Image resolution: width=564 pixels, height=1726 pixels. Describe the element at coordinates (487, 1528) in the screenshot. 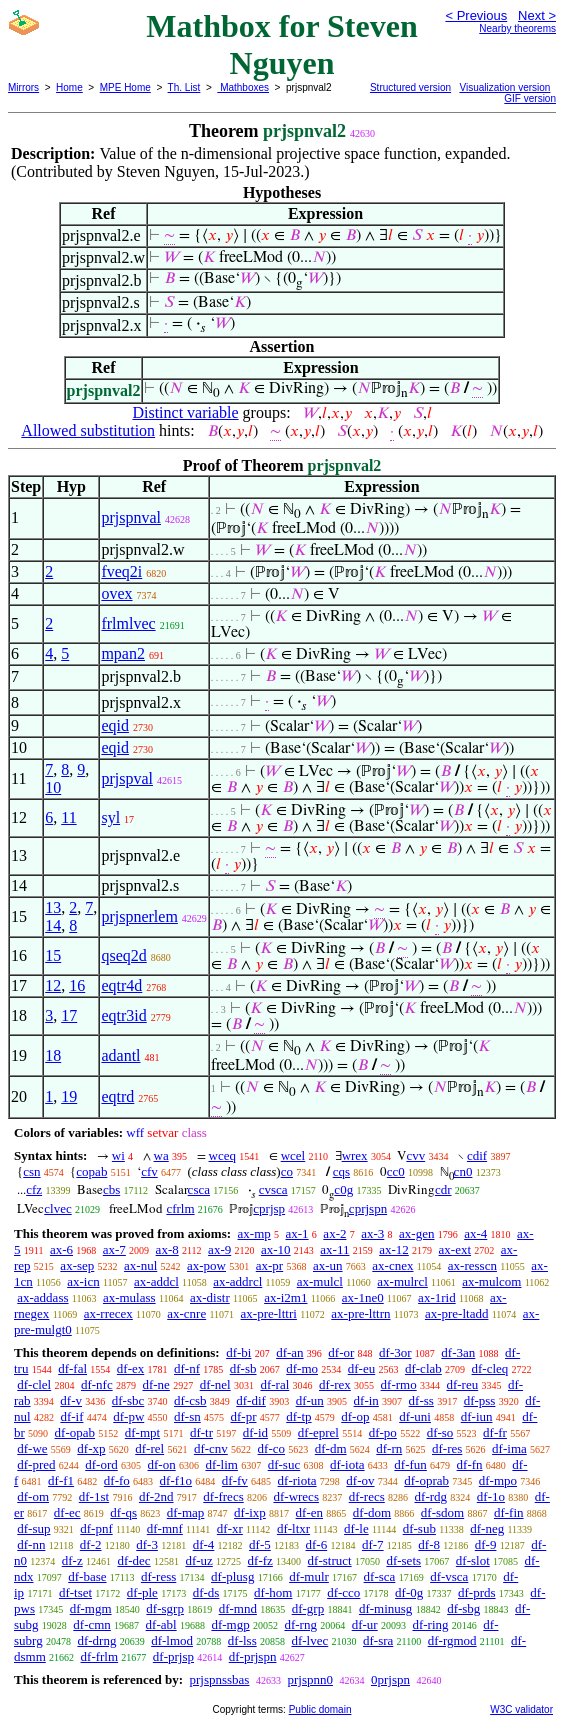

I see `df-neg` at that location.